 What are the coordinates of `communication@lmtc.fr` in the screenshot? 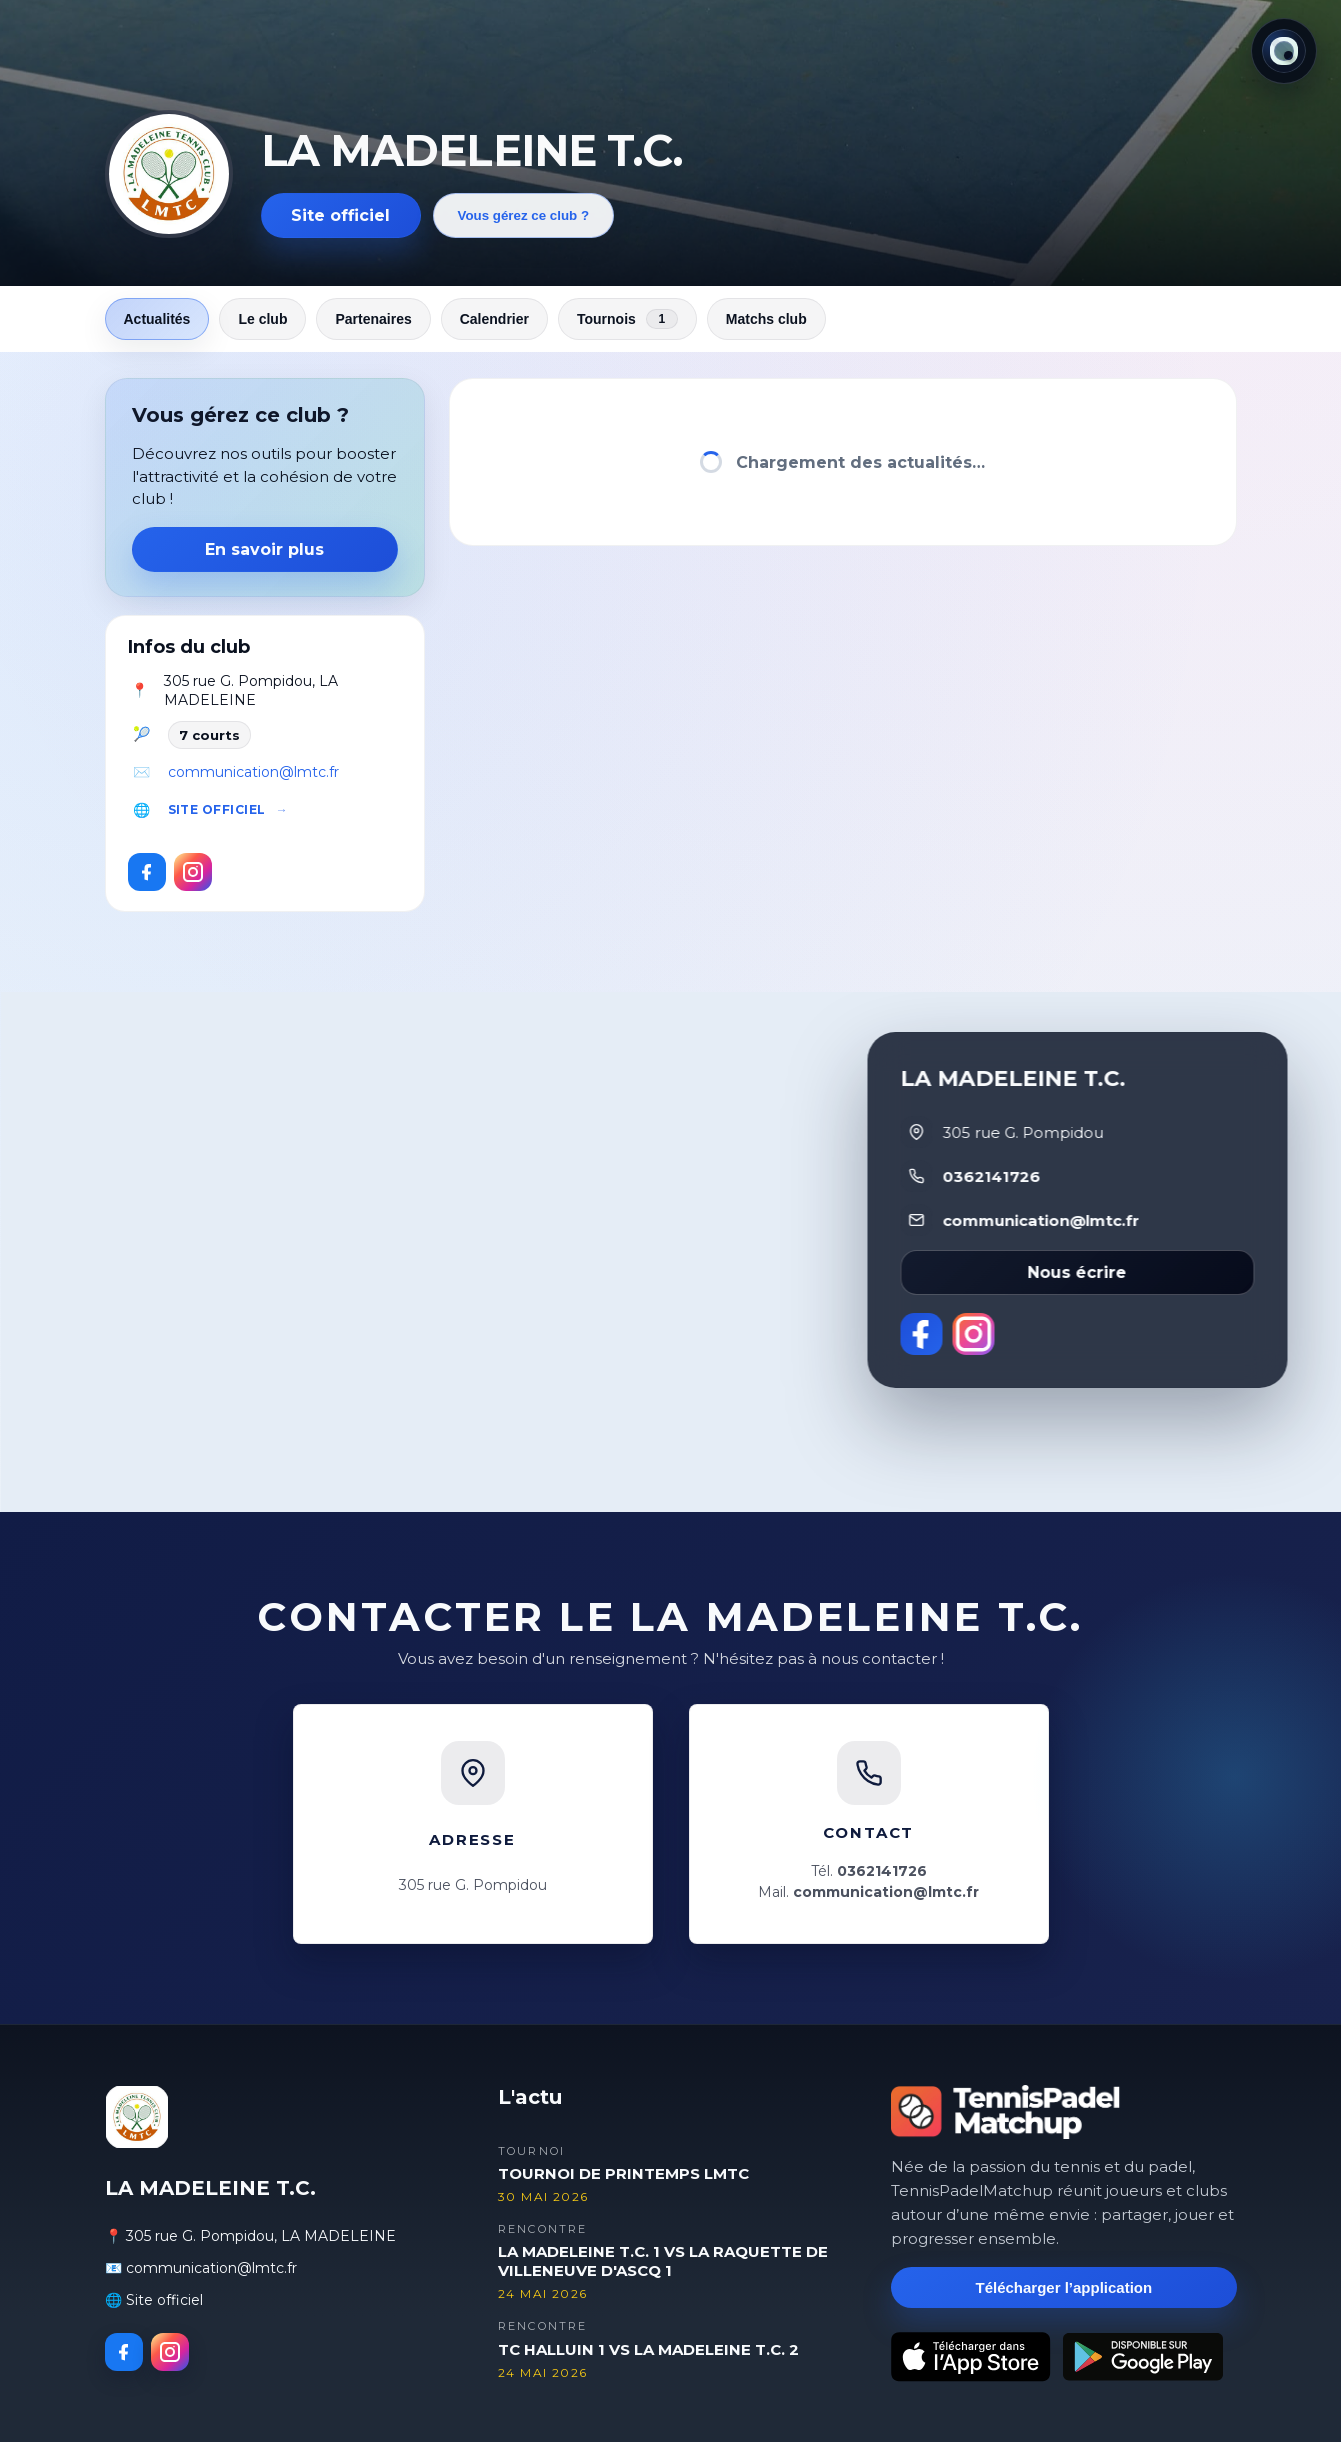 It's located at (253, 772).